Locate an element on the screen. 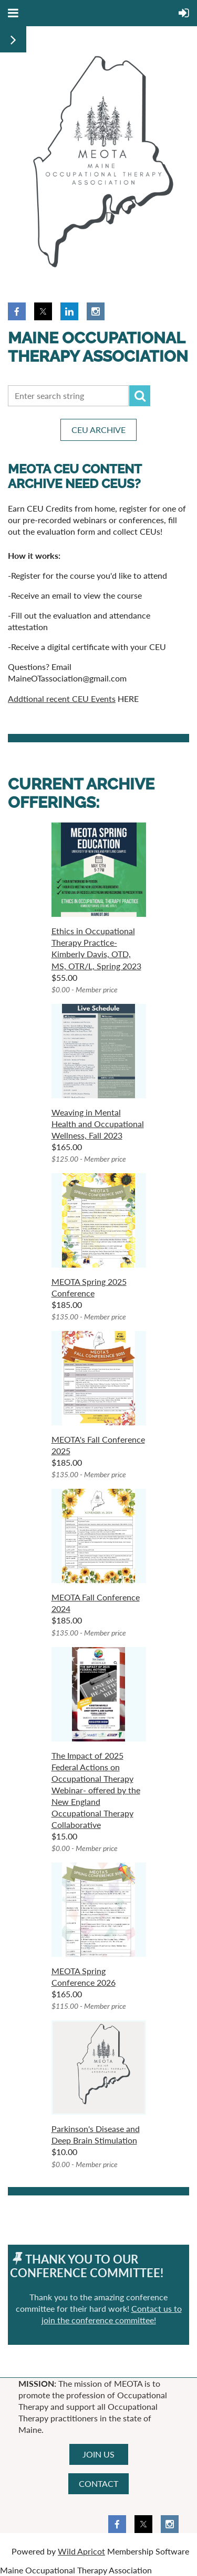 Image resolution: width=197 pixels, height=2576 pixels. Search is located at coordinates (139, 395).